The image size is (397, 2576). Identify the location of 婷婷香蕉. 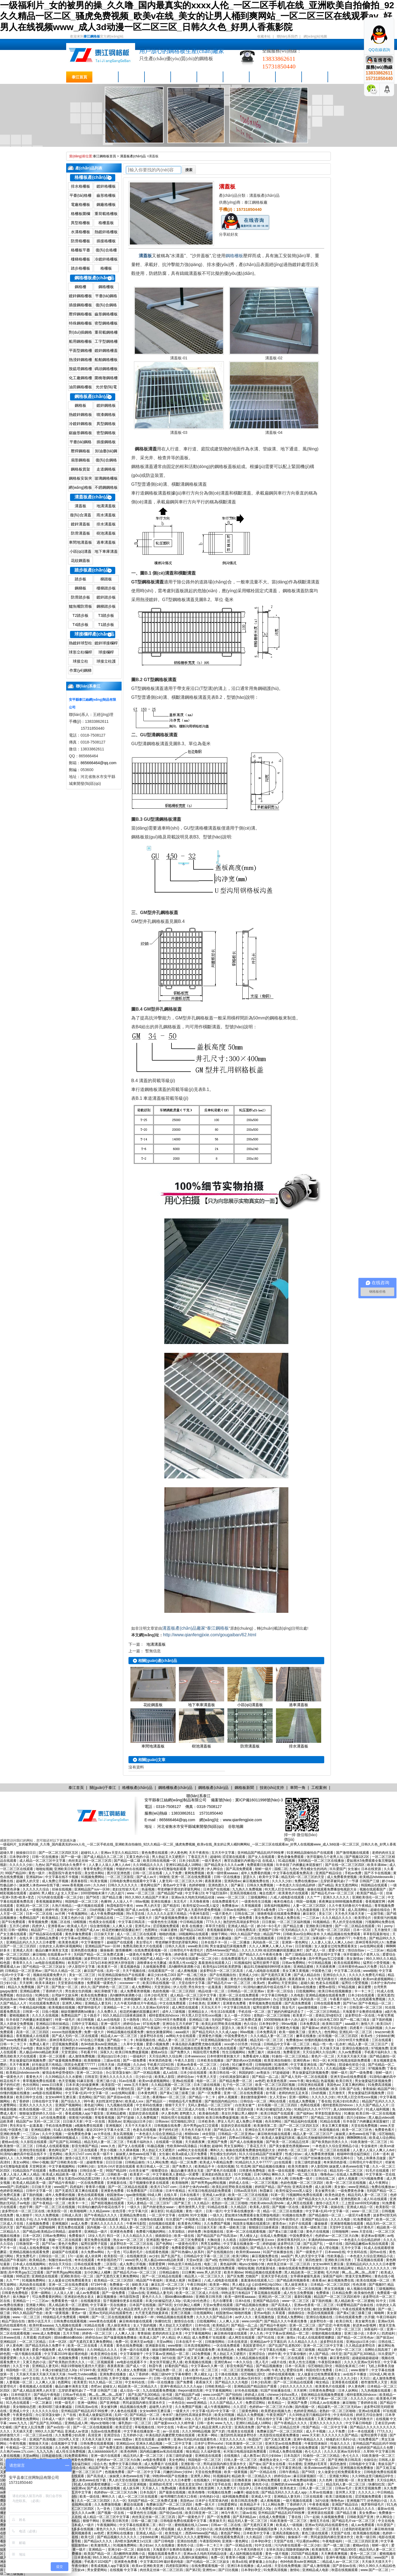
(181, 1954).